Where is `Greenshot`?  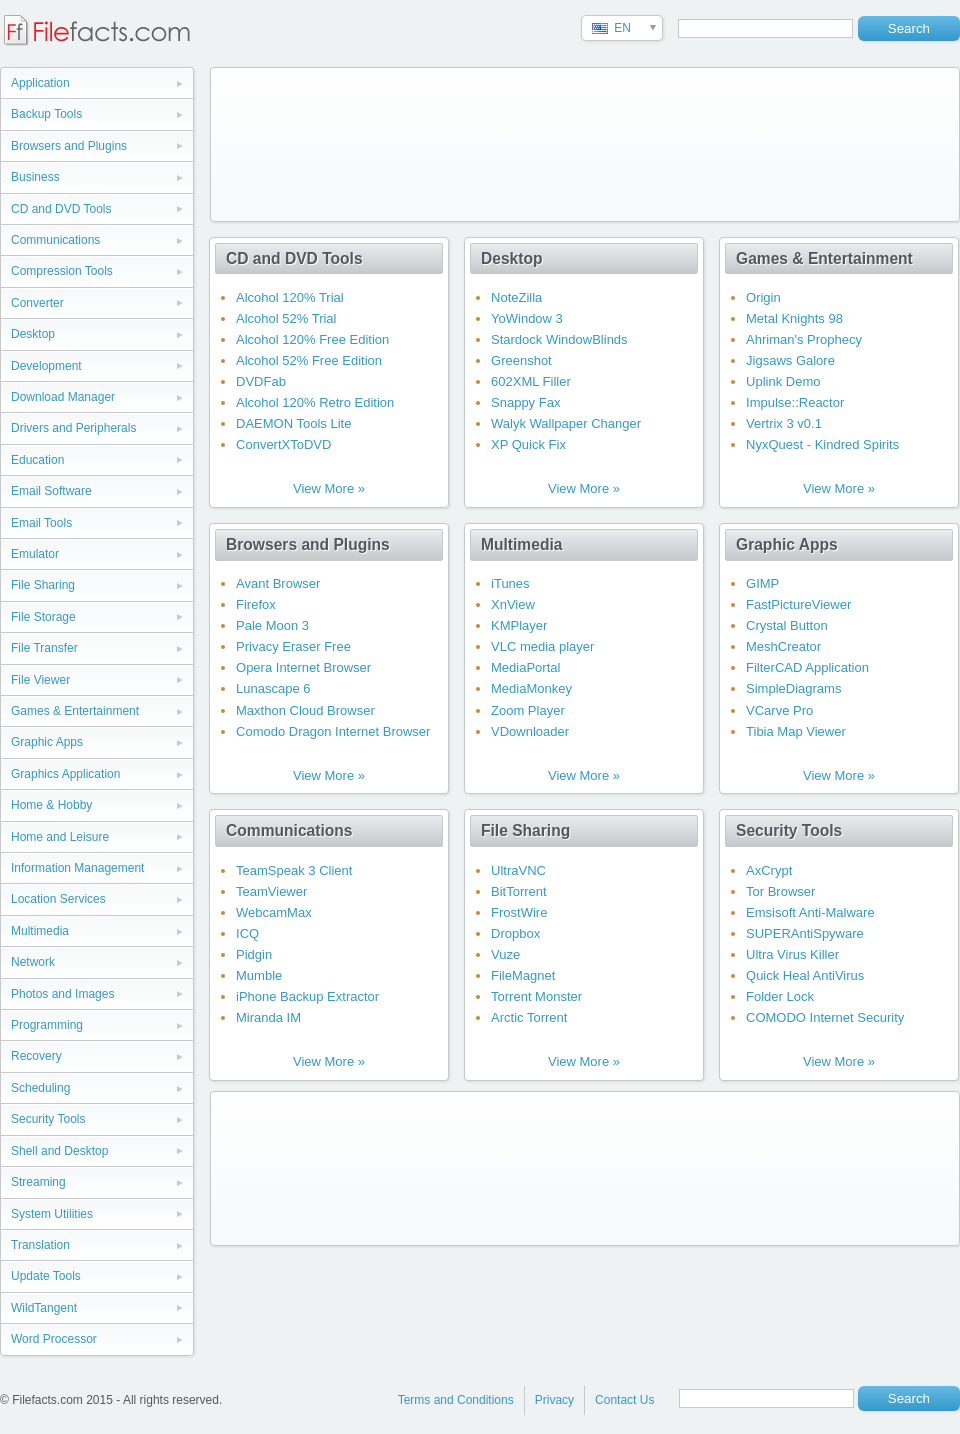 Greenshot is located at coordinates (521, 360).